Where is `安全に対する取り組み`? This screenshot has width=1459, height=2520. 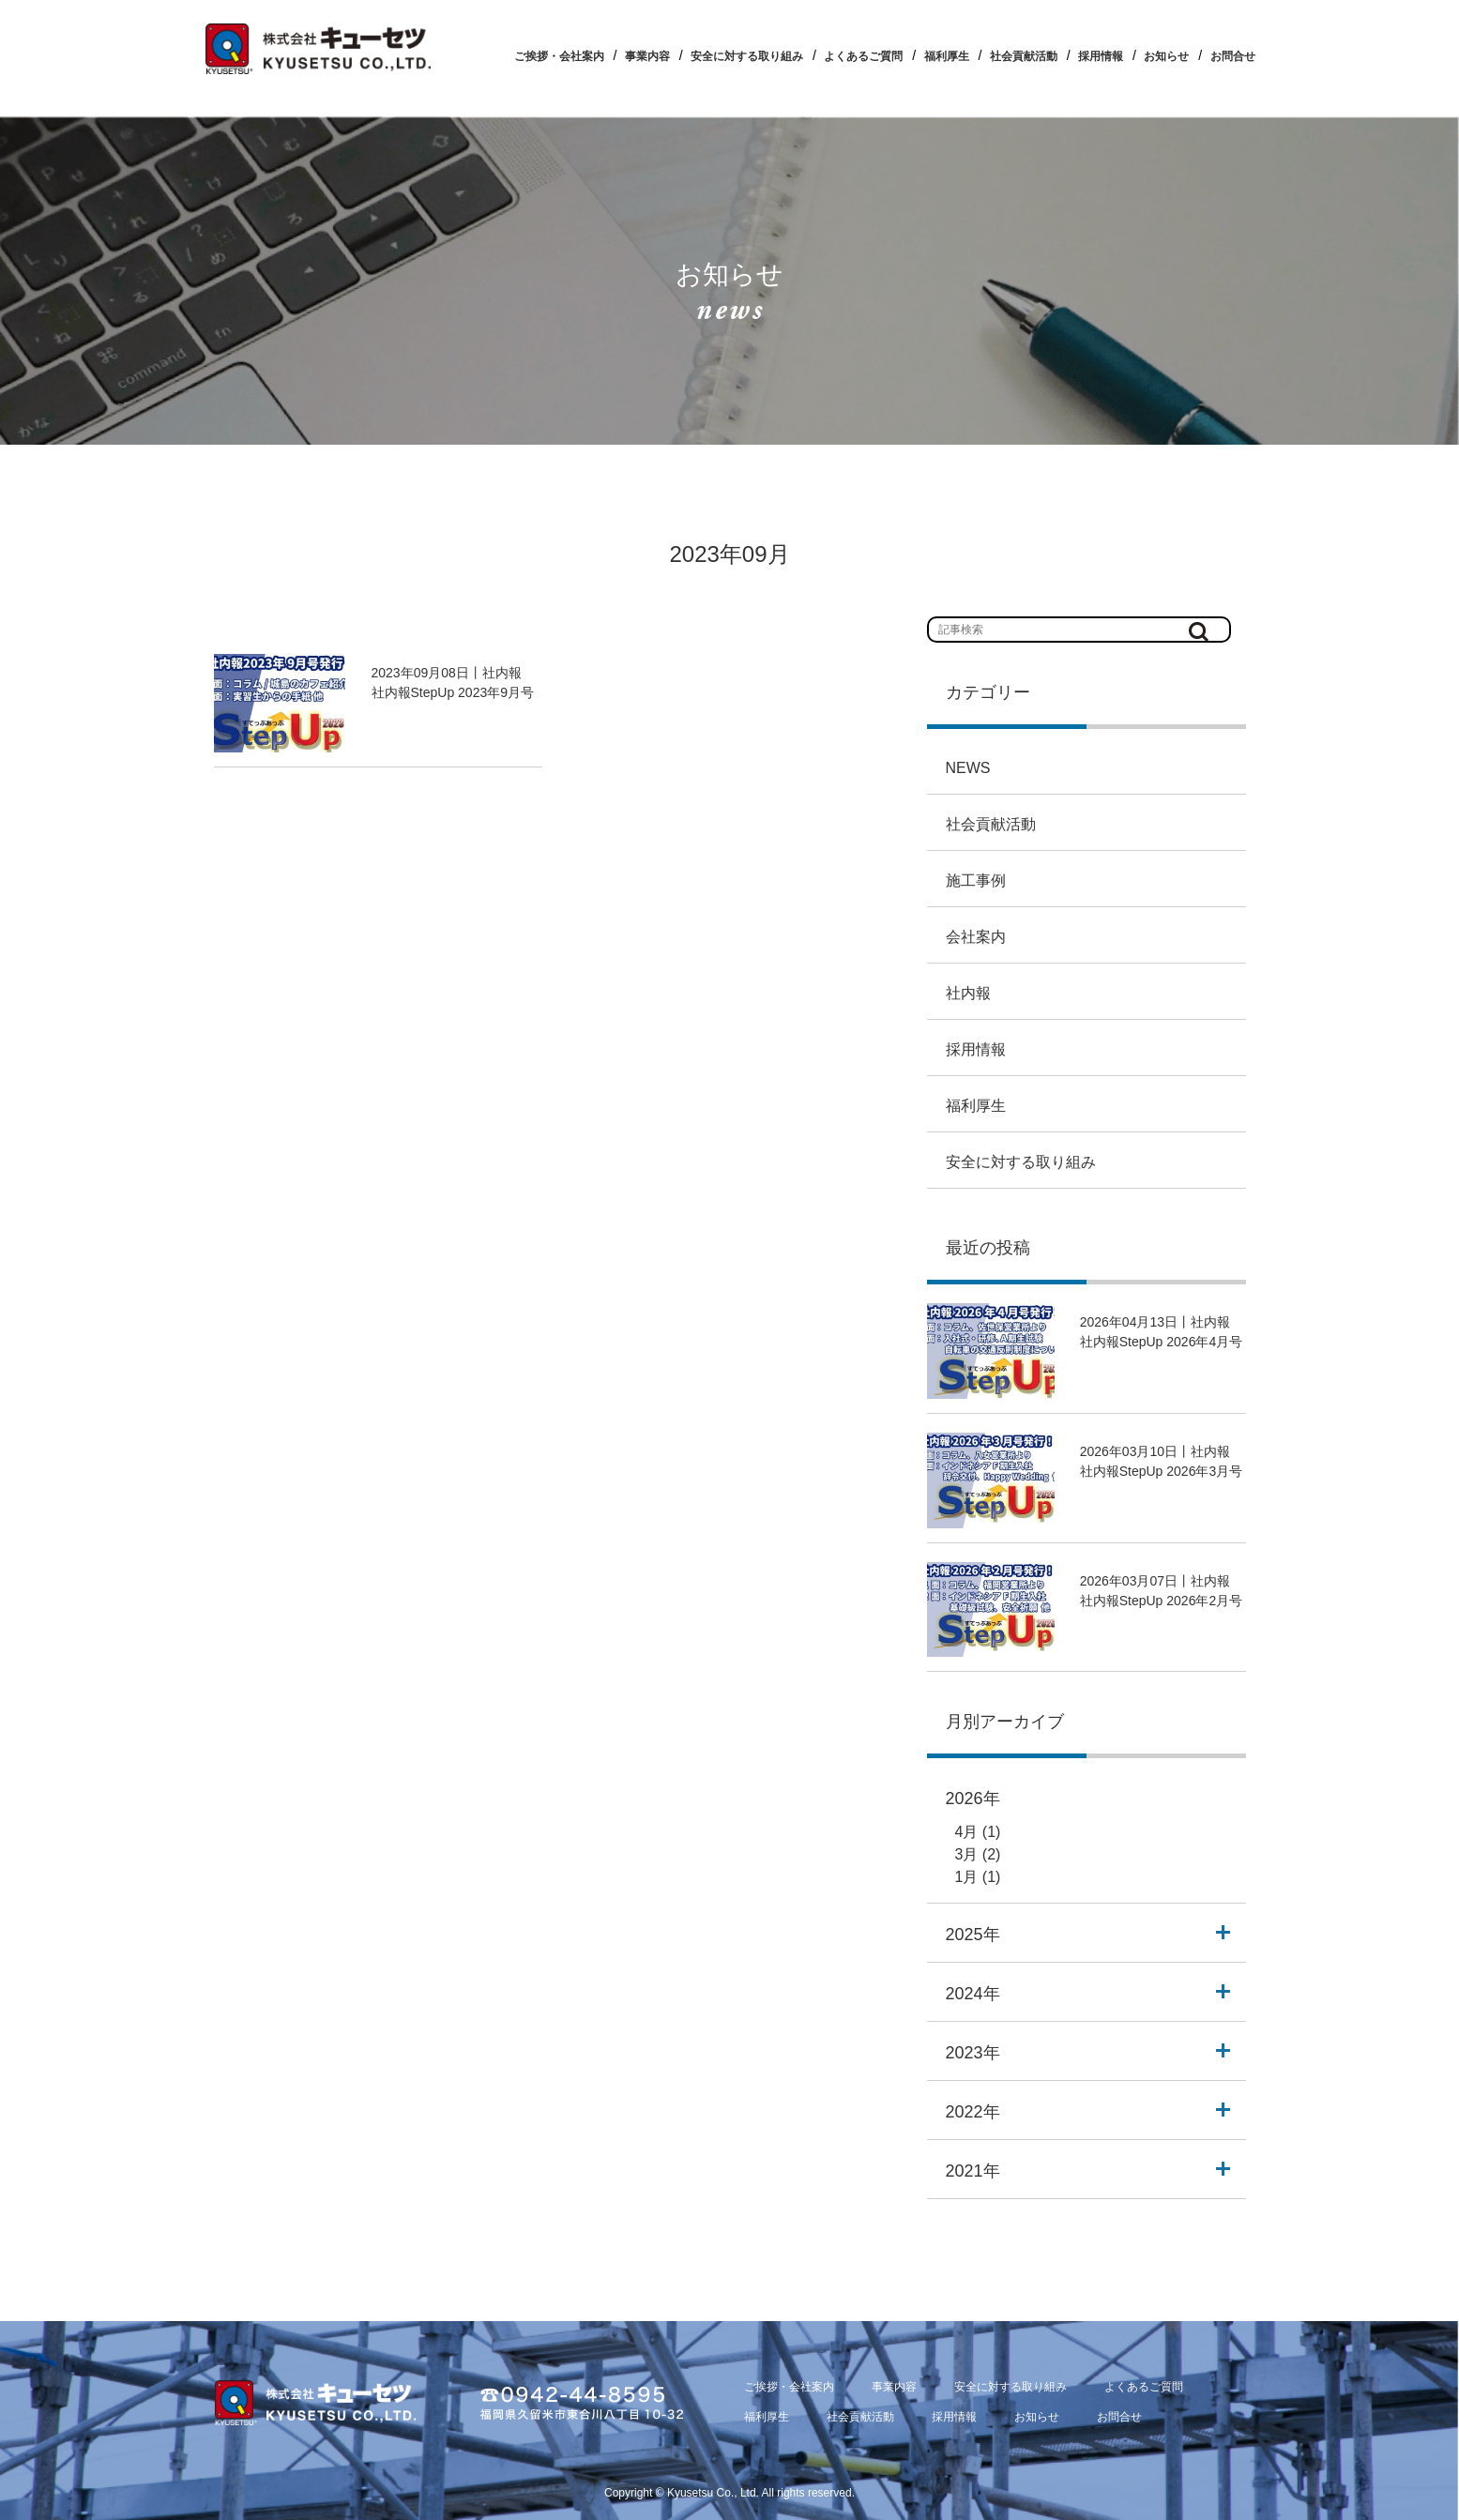 安全に対する取り組み is located at coordinates (747, 56).